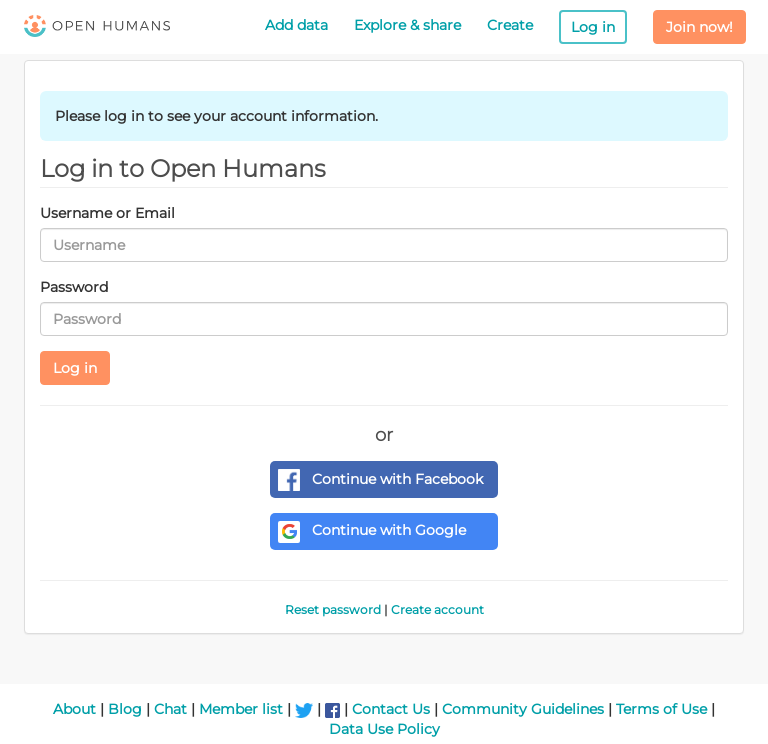 Image resolution: width=768 pixels, height=744 pixels. Describe the element at coordinates (241, 709) in the screenshot. I see `Member list` at that location.